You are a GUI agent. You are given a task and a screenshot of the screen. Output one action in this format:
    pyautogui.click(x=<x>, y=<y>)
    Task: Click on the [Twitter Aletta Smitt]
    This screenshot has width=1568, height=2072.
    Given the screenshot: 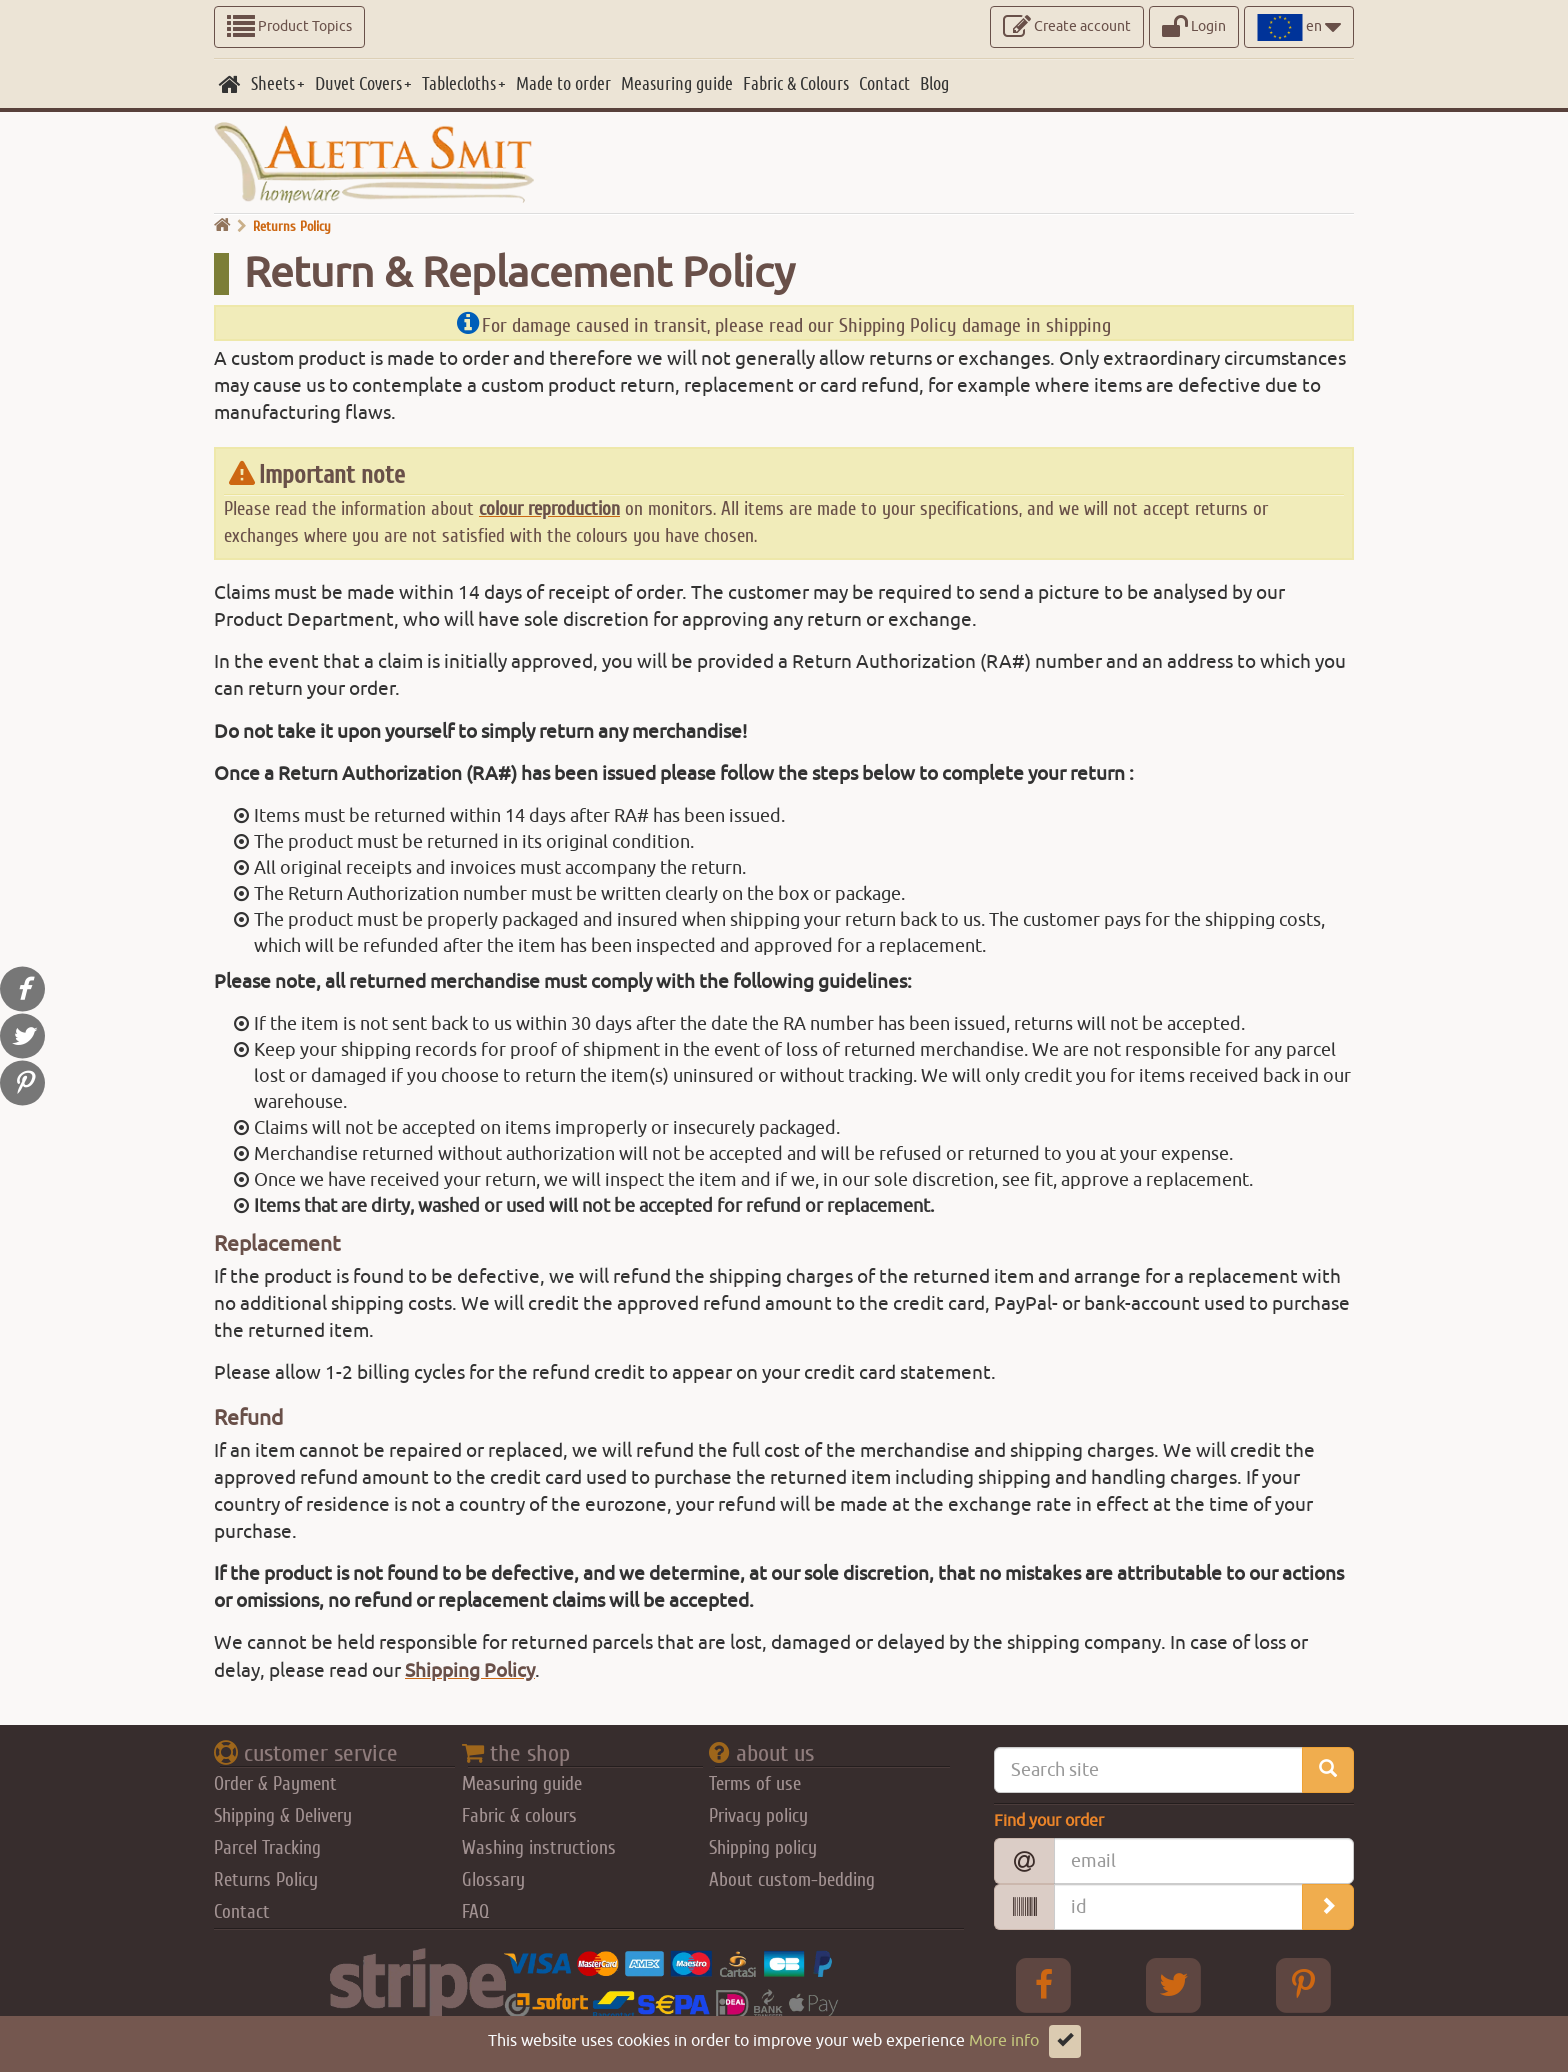 What is the action you would take?
    pyautogui.click(x=1174, y=1985)
    